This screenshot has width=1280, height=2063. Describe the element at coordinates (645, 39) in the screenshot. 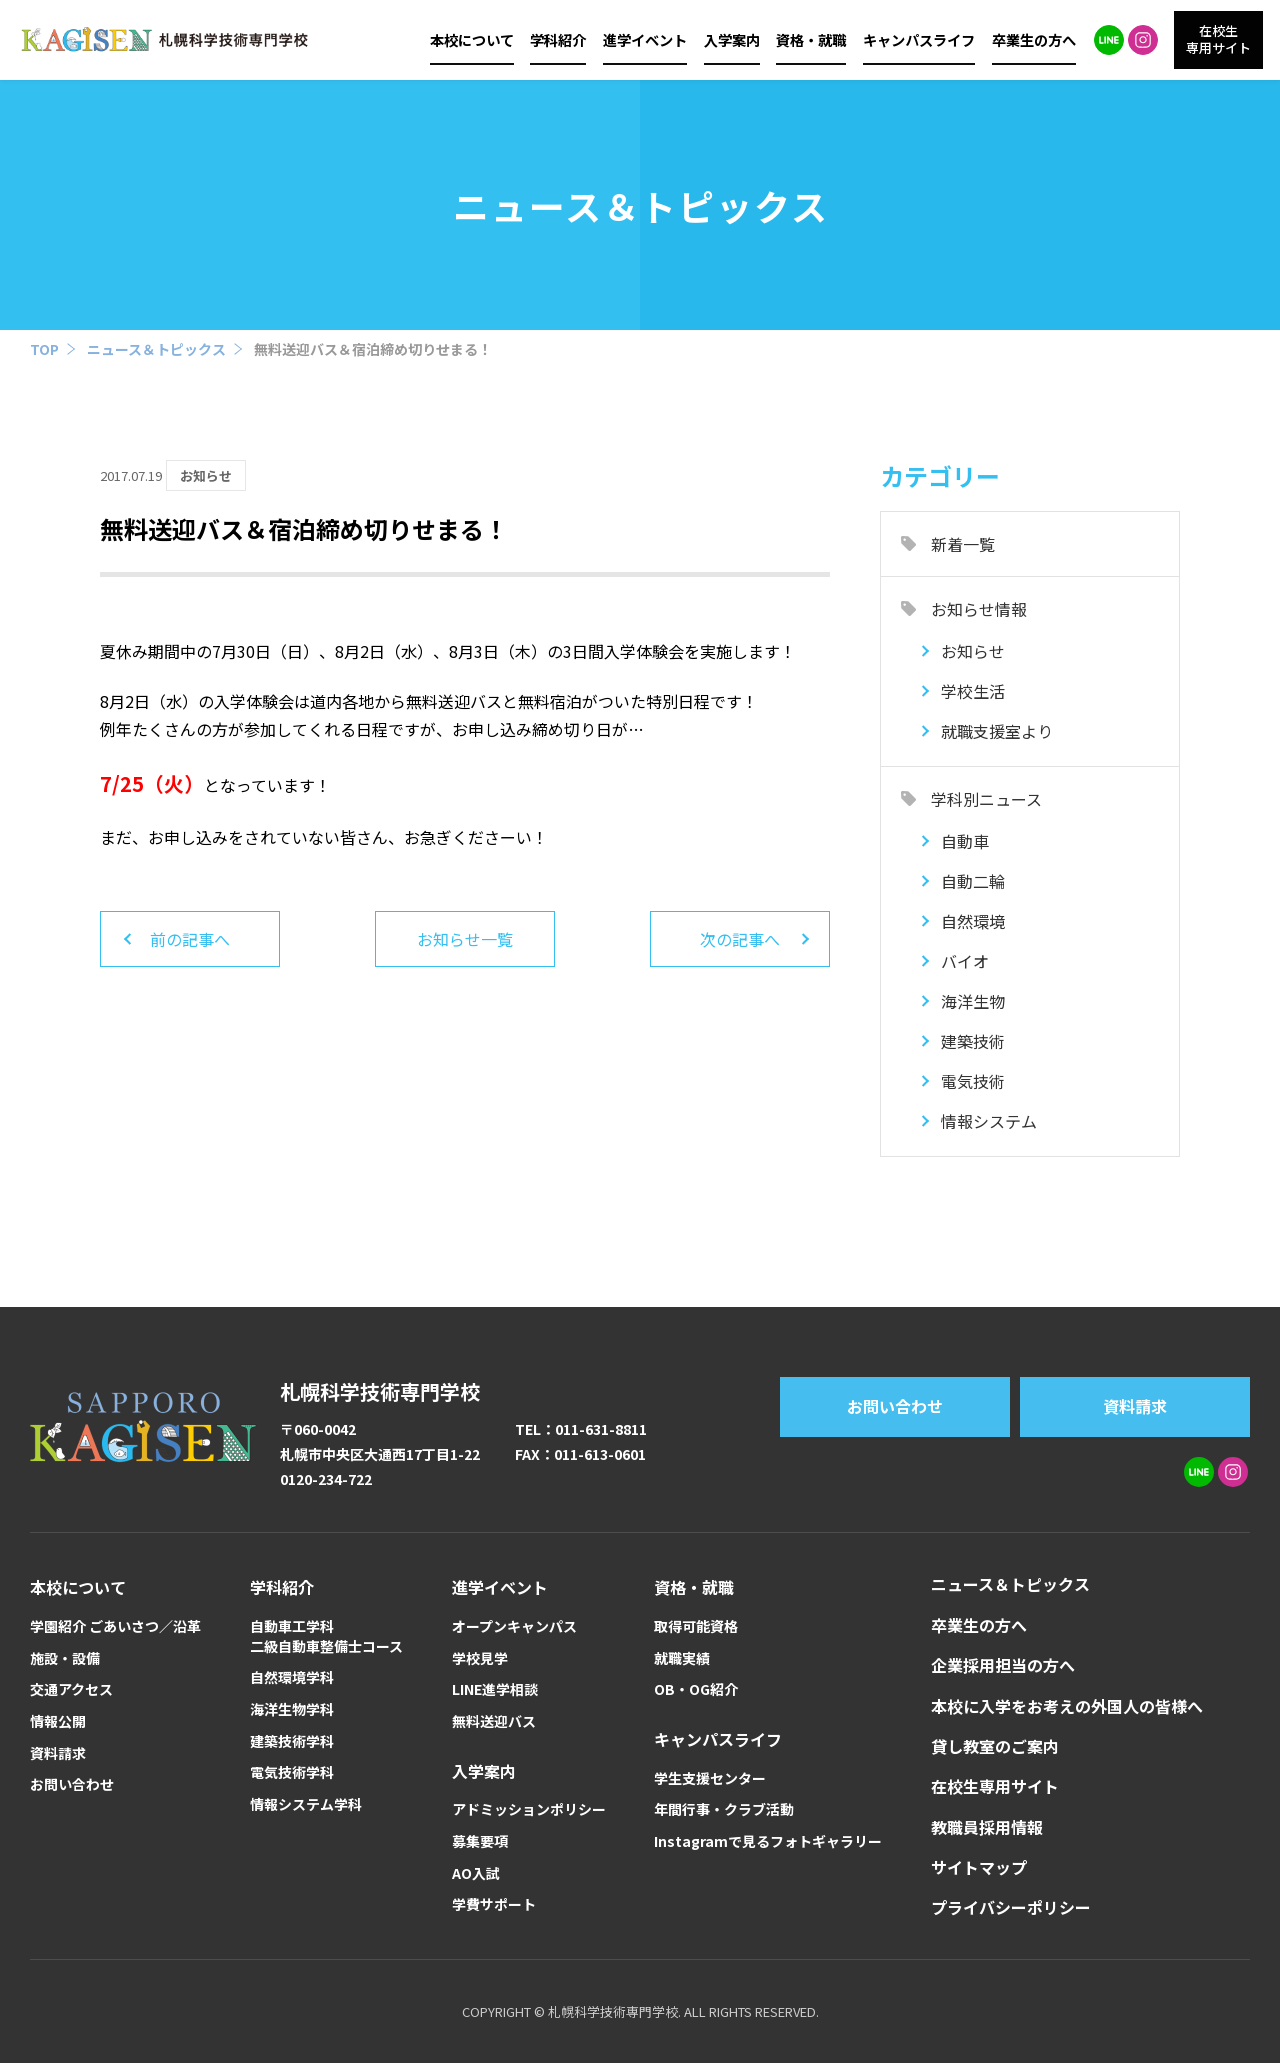

I see `進学イベント` at that location.